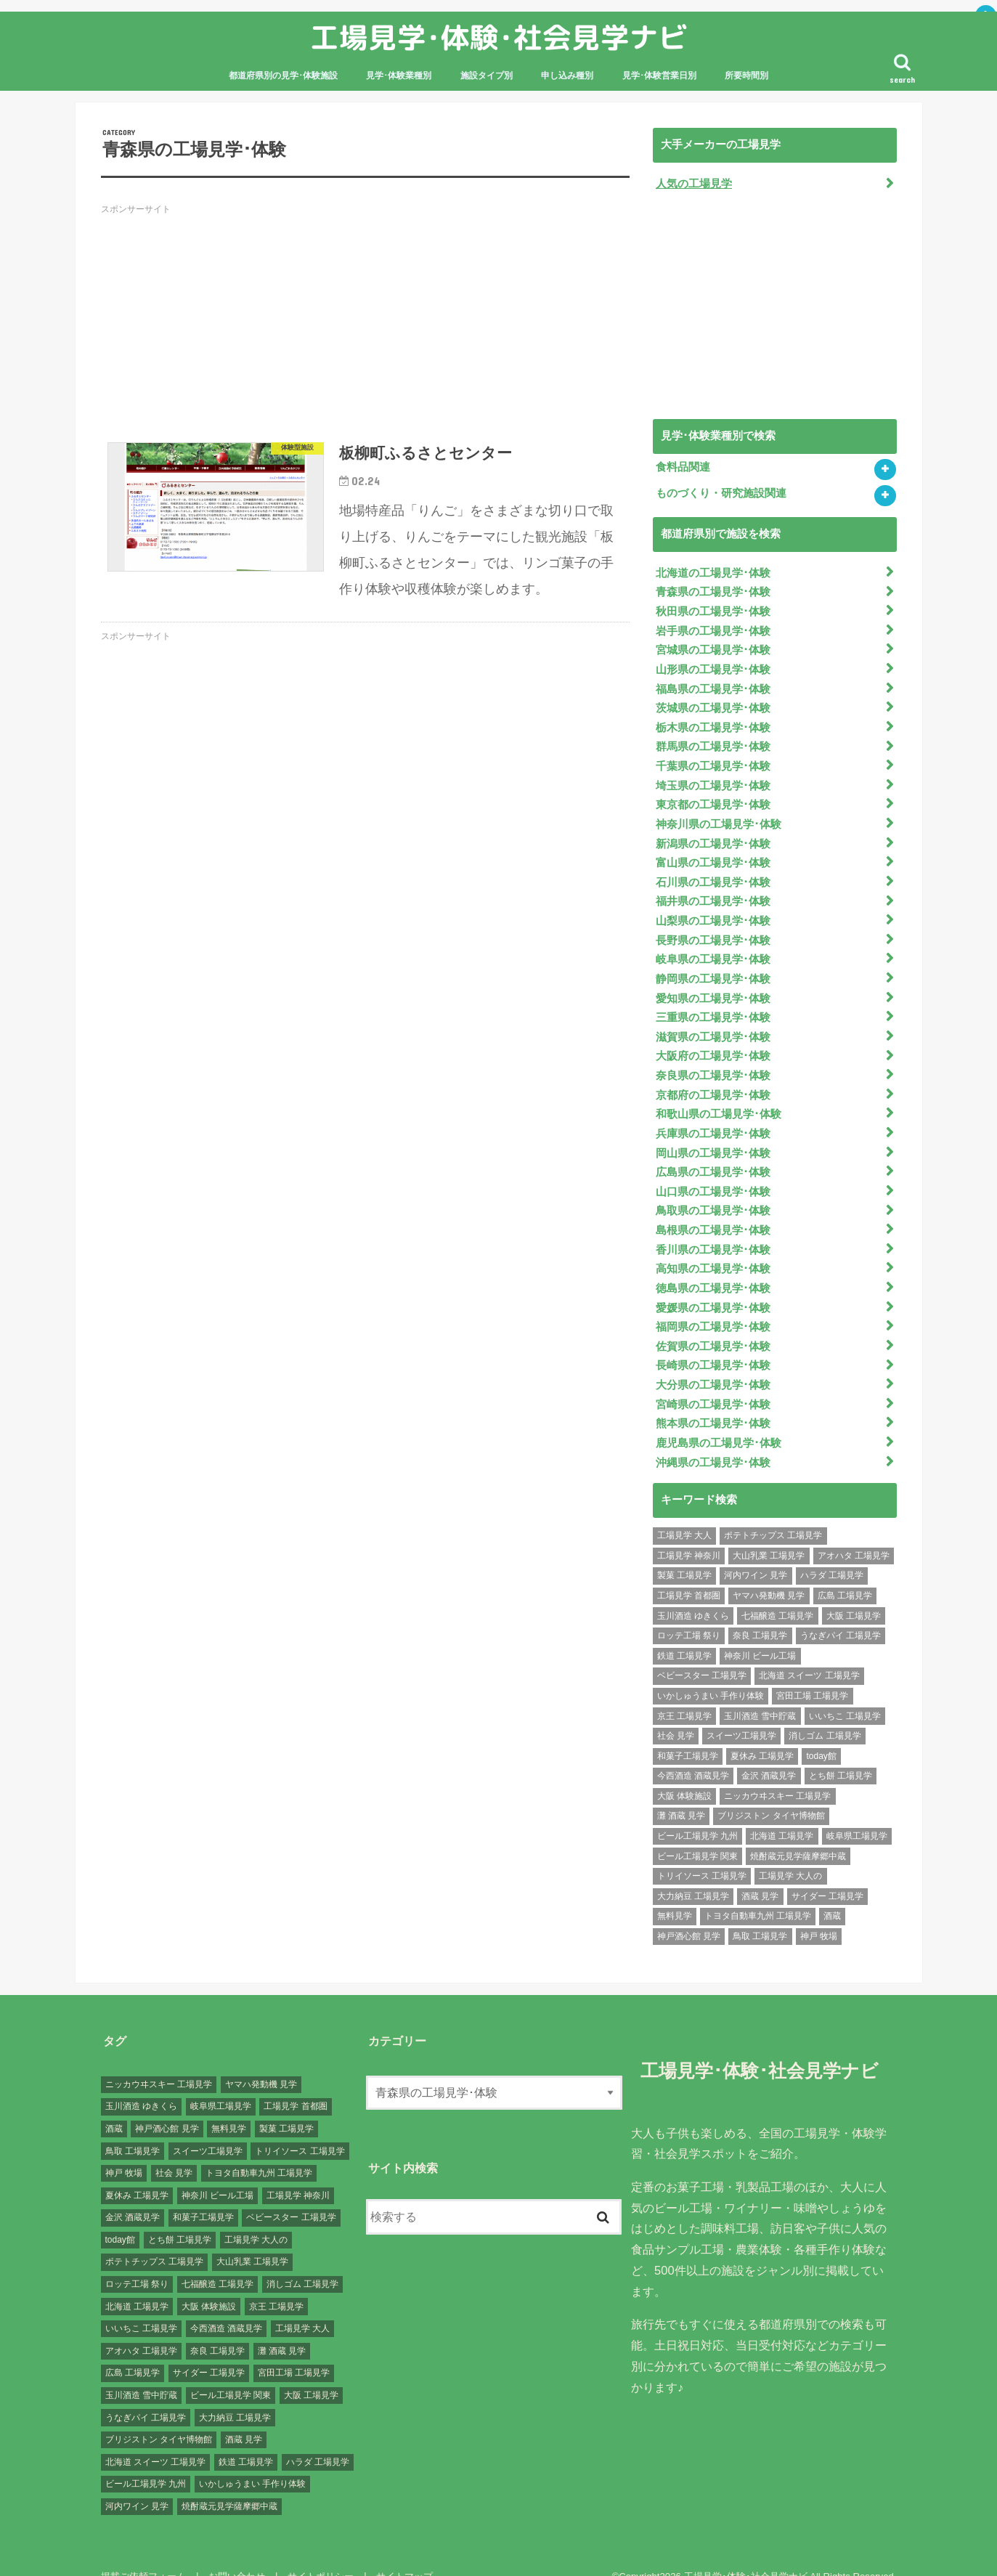 The height and width of the screenshot is (2576, 997). What do you see at coordinates (777, 1772) in the screenshot?
I see `ニッカウヰスキー 工場見学 [ニッカウヰスキー 工場見学 (2個の項目)]` at bounding box center [777, 1772].